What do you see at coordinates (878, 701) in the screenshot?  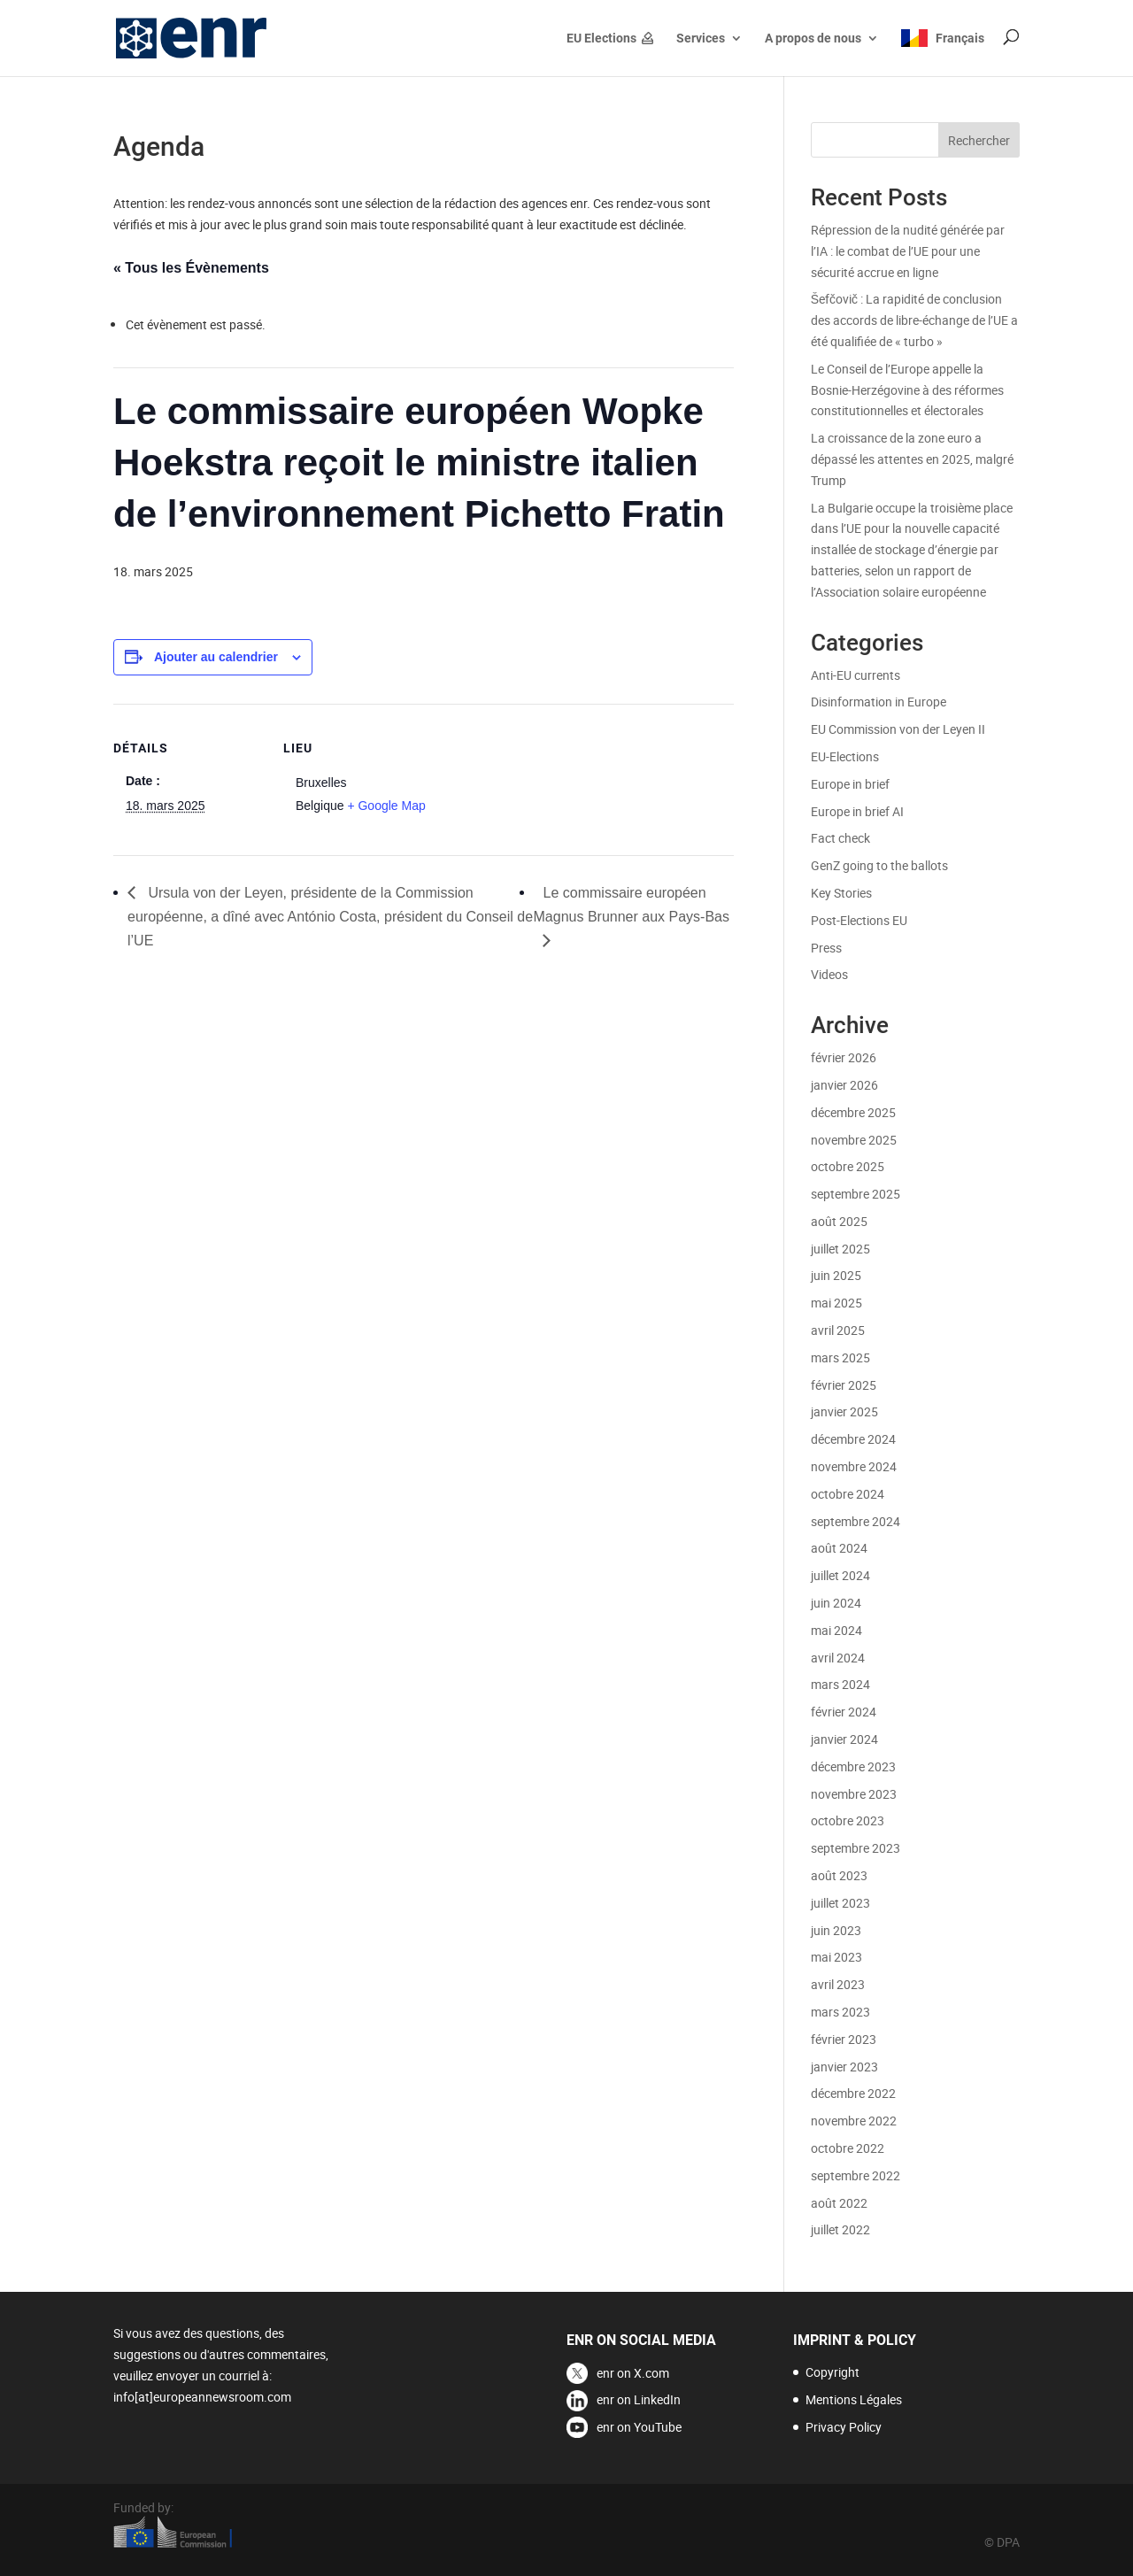 I see `Disinformation in Europe` at bounding box center [878, 701].